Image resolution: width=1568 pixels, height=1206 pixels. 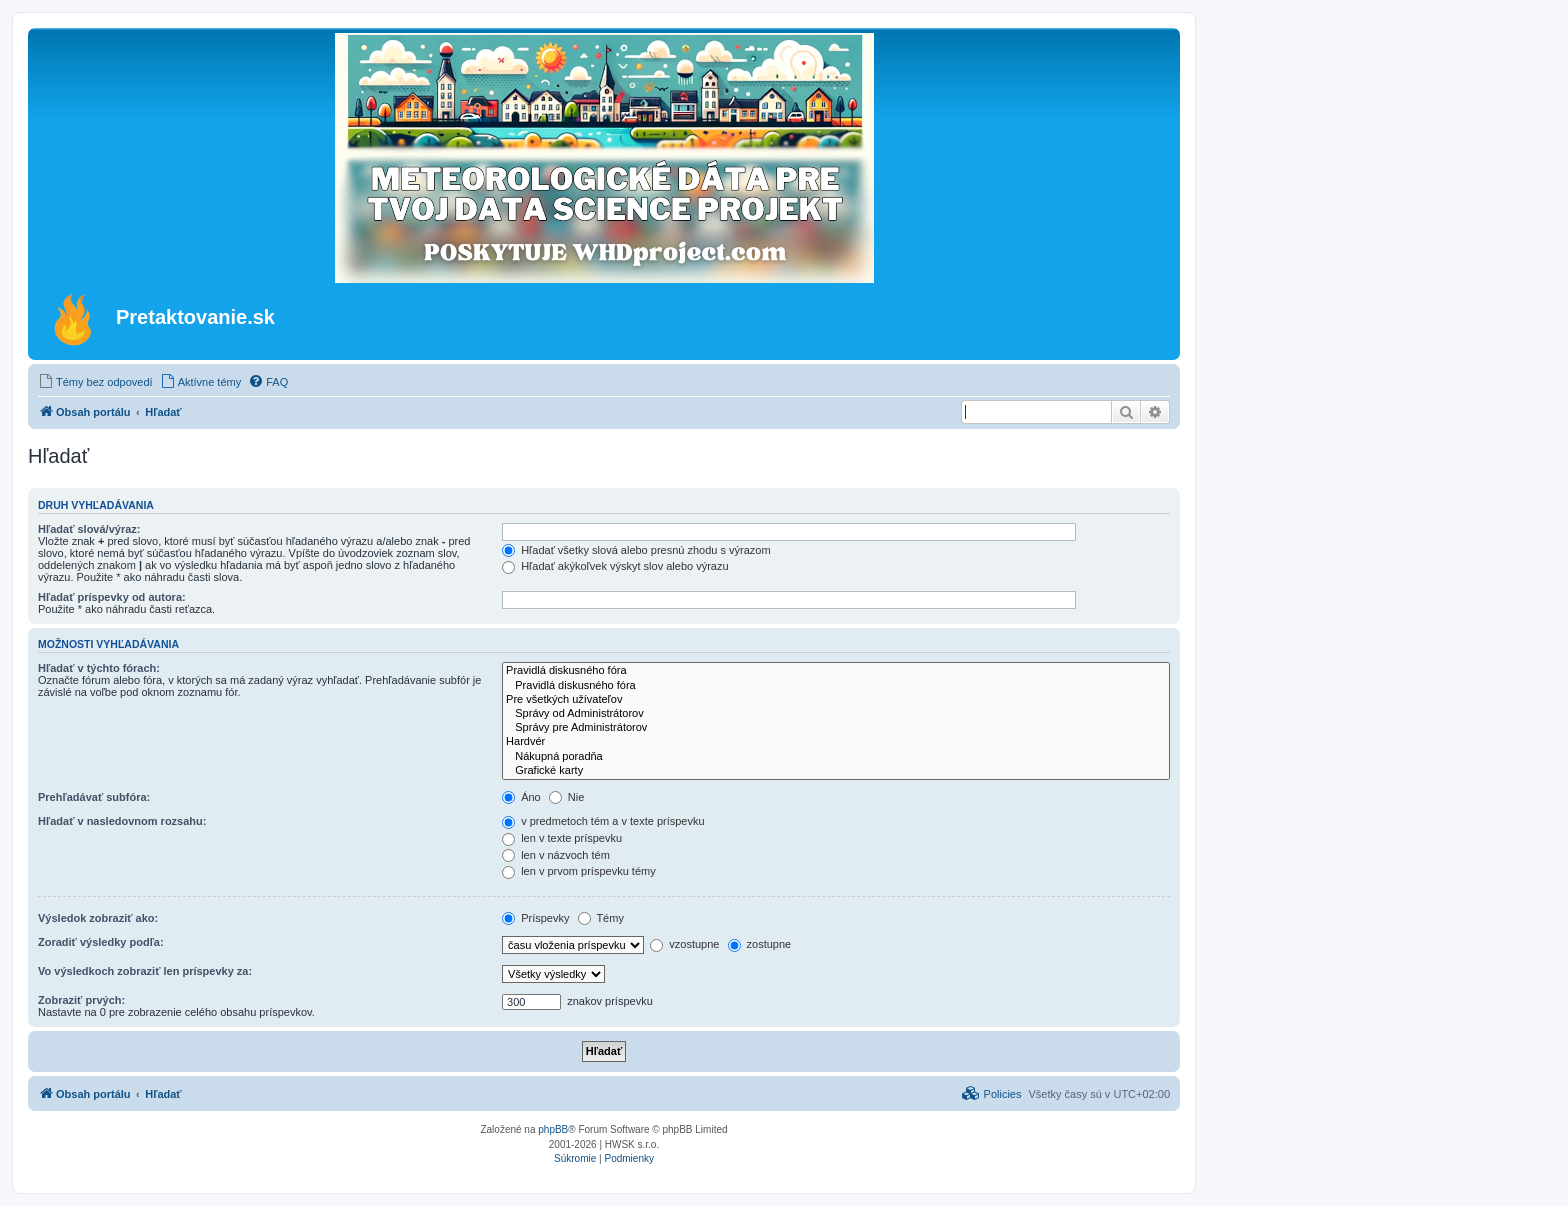 What do you see at coordinates (603, 821) in the screenshot?
I see `v predmetoch tém a v texte príspevku` at bounding box center [603, 821].